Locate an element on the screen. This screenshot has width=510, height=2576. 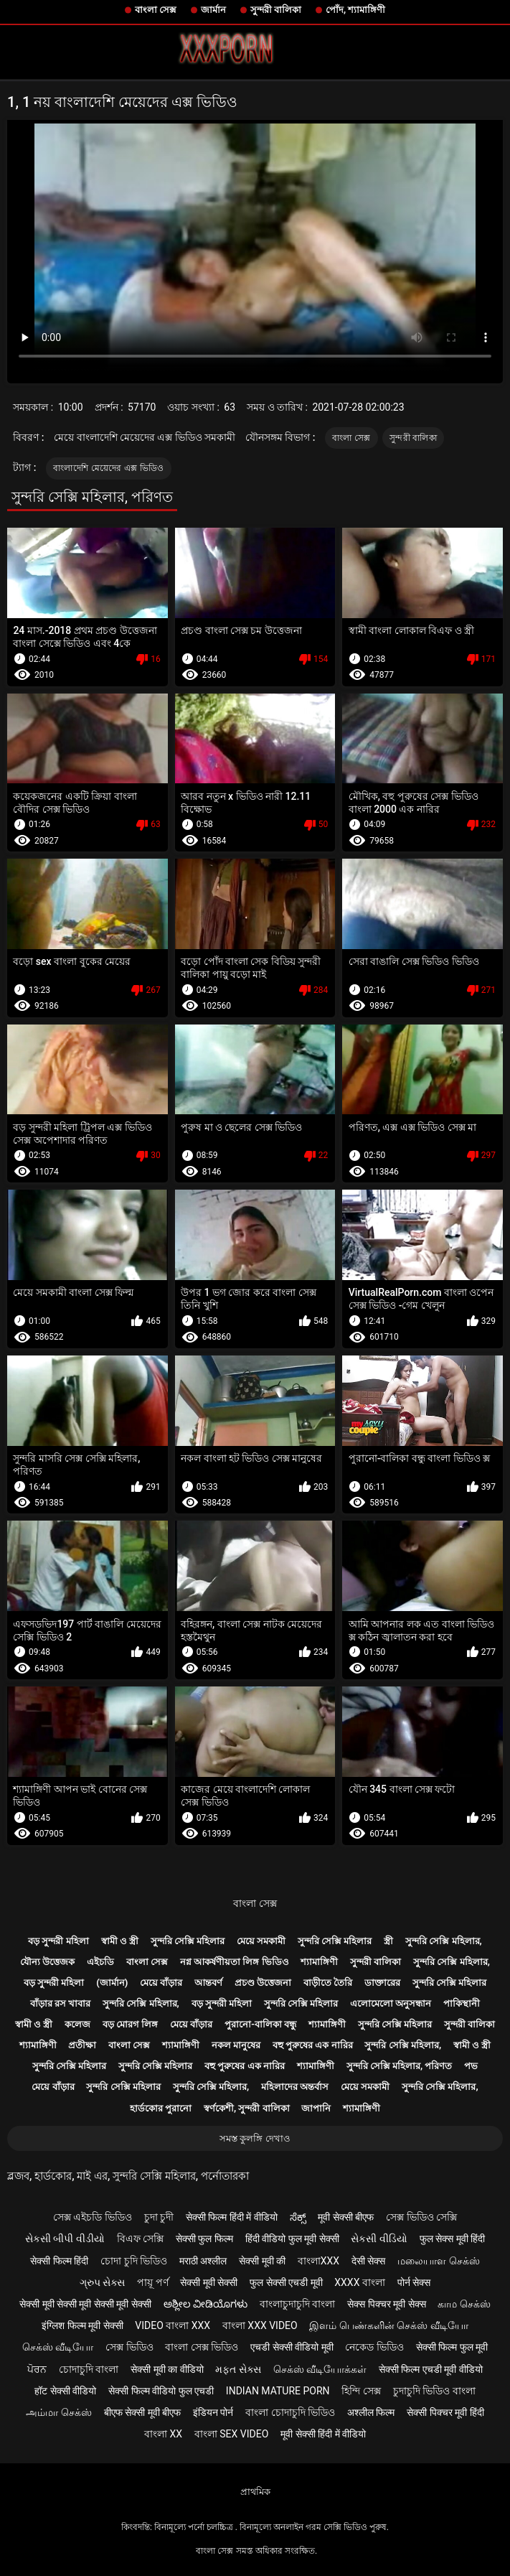
সুন্দরী বালিকা is located at coordinates (275, 9).